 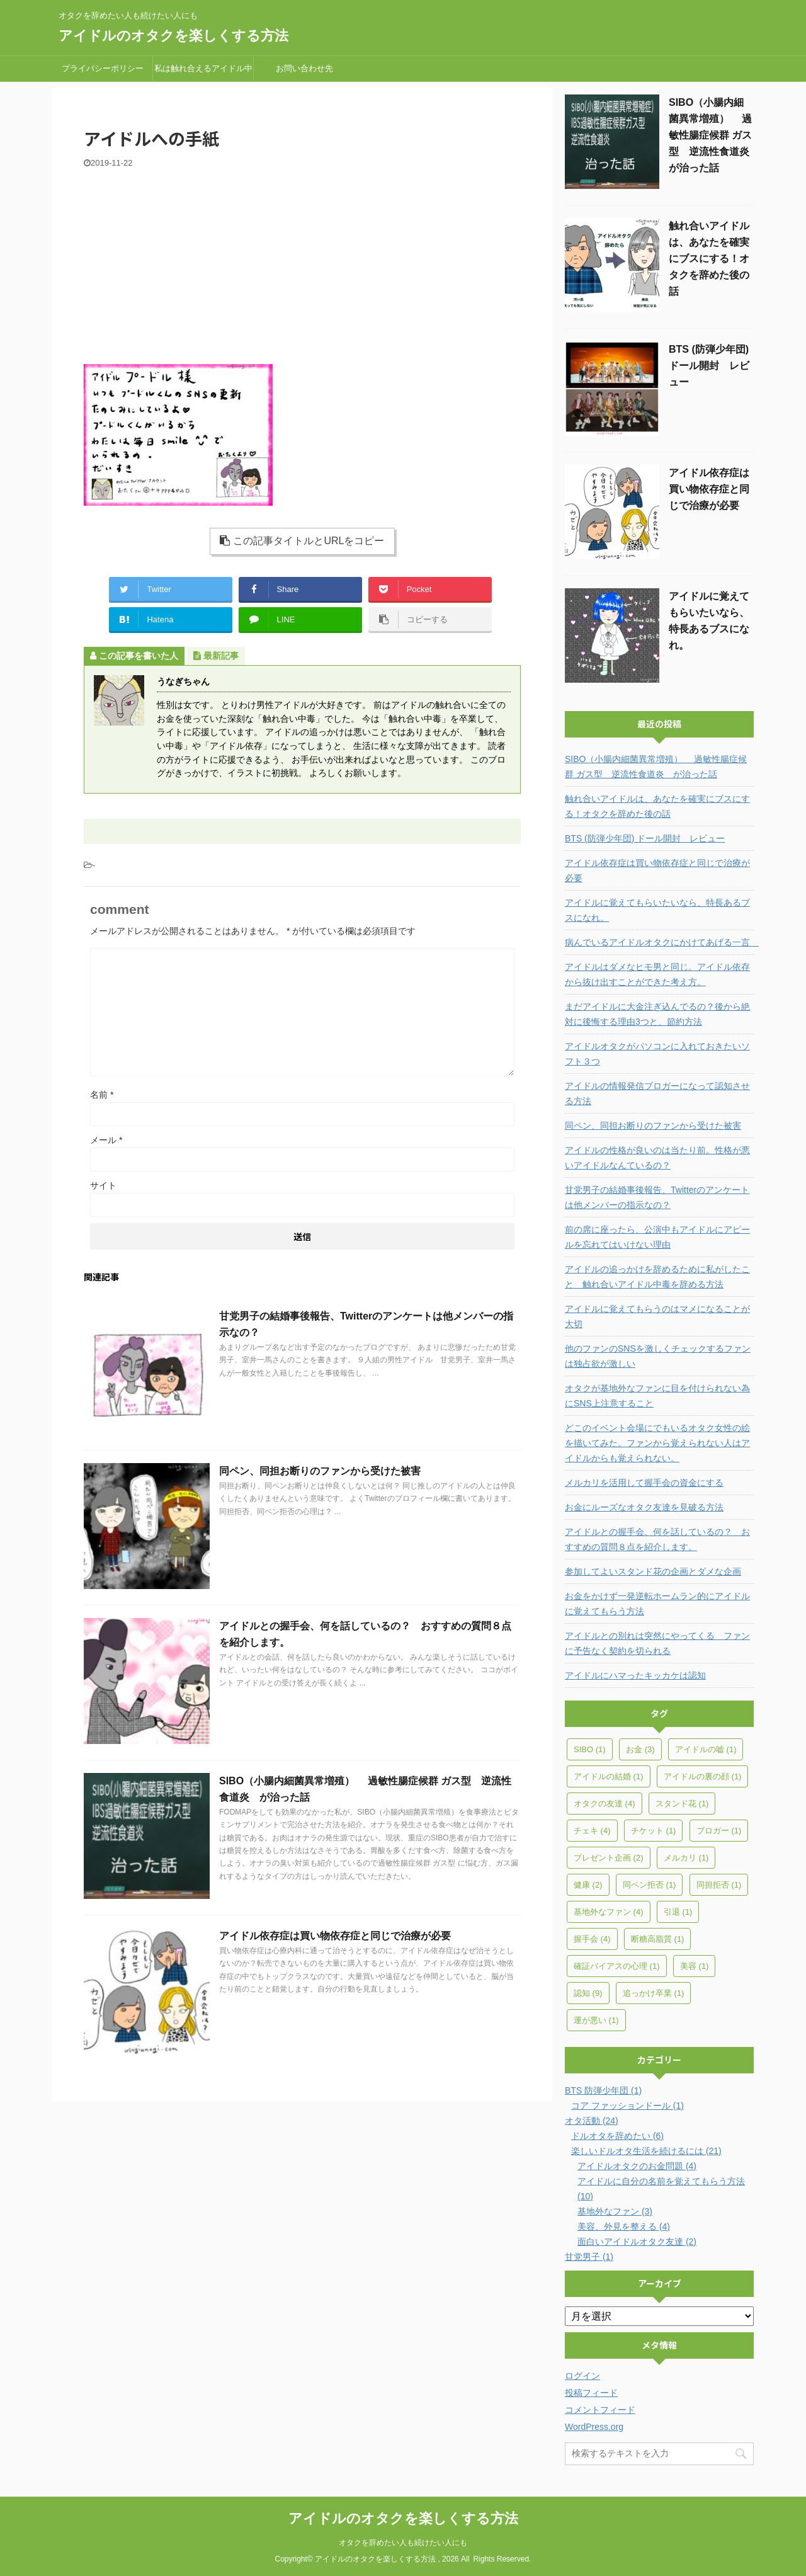 I want to click on SIBO（小腸内細菌異常増殖） 過敏性腸症候群 ガス型 逆流性食道炎 が治った話, so click(x=714, y=135).